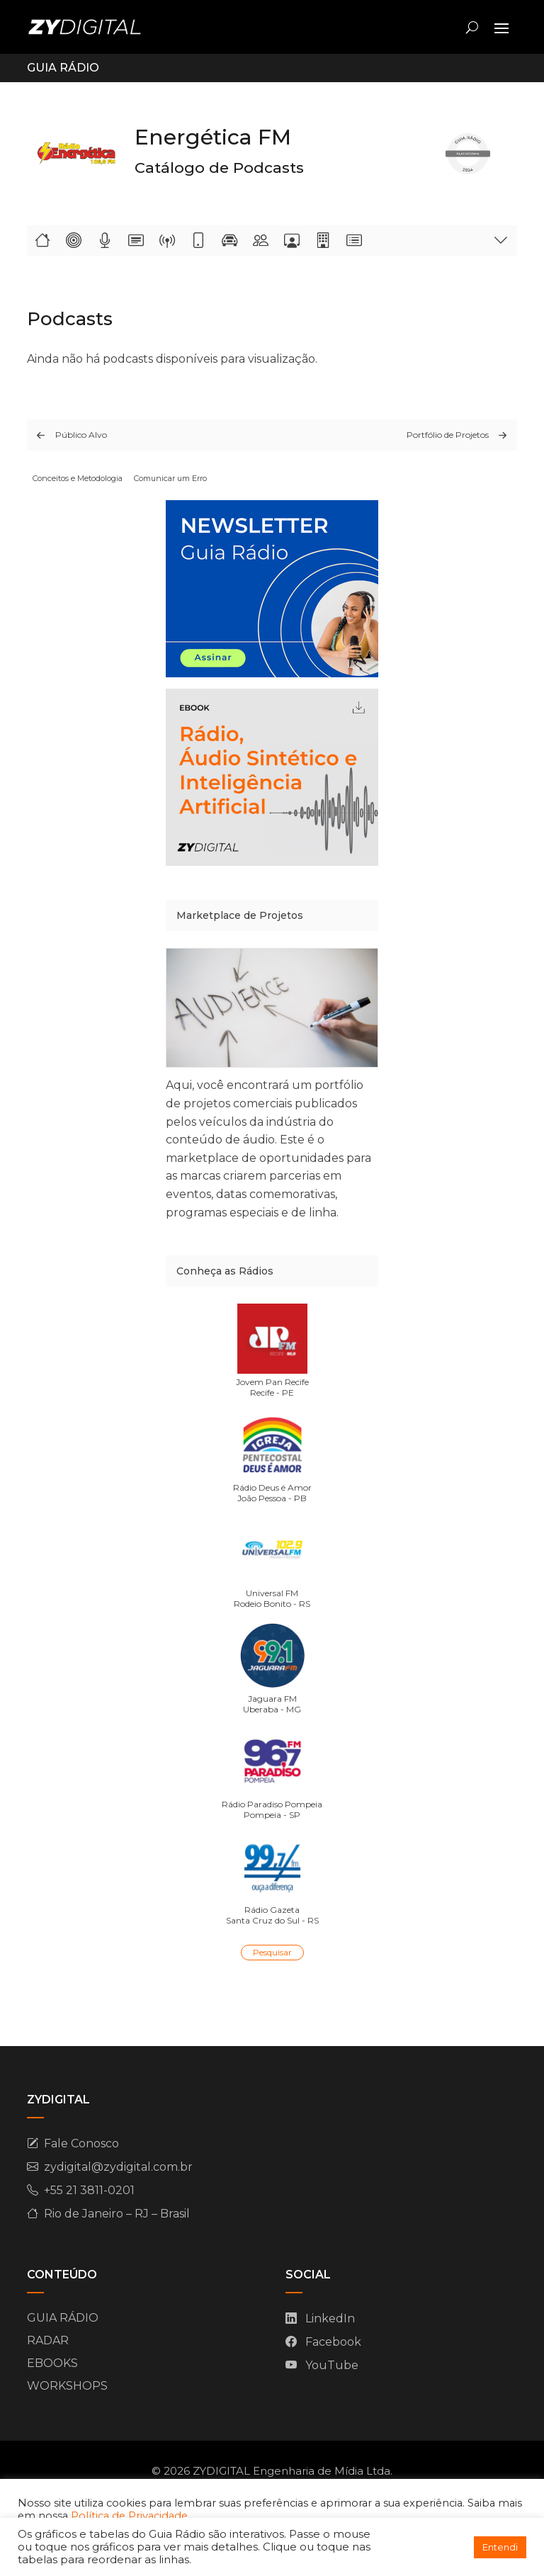 This screenshot has width=544, height=2576. Describe the element at coordinates (81, 2143) in the screenshot. I see `Fale Conosco` at that location.